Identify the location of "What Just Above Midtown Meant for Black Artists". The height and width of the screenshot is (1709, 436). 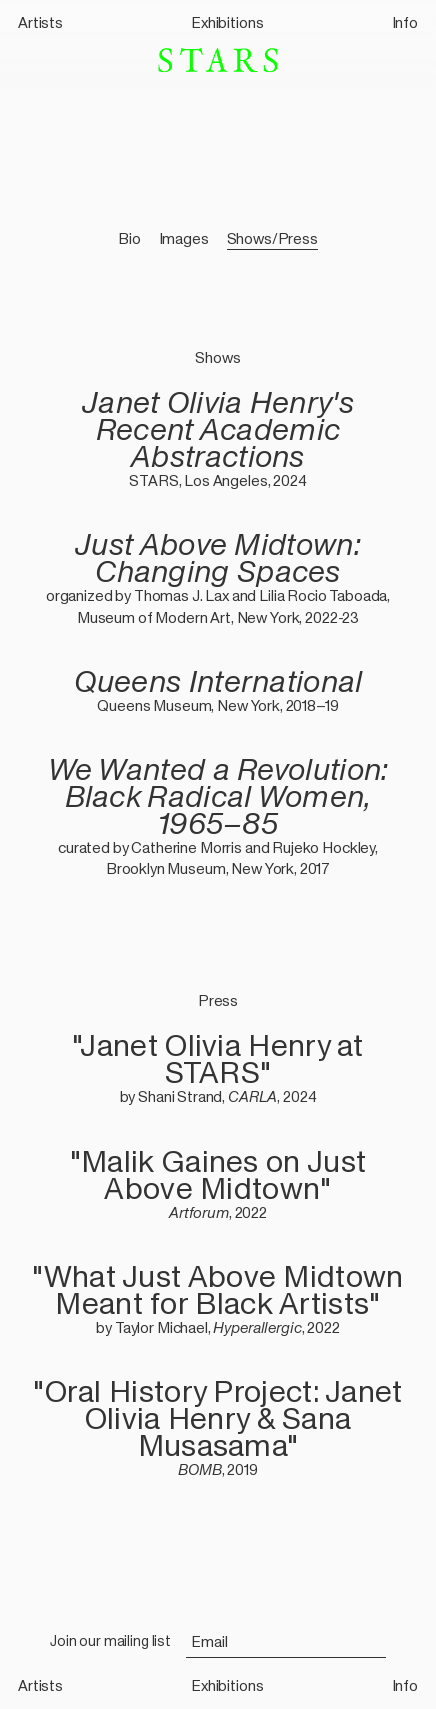
(217, 1290).